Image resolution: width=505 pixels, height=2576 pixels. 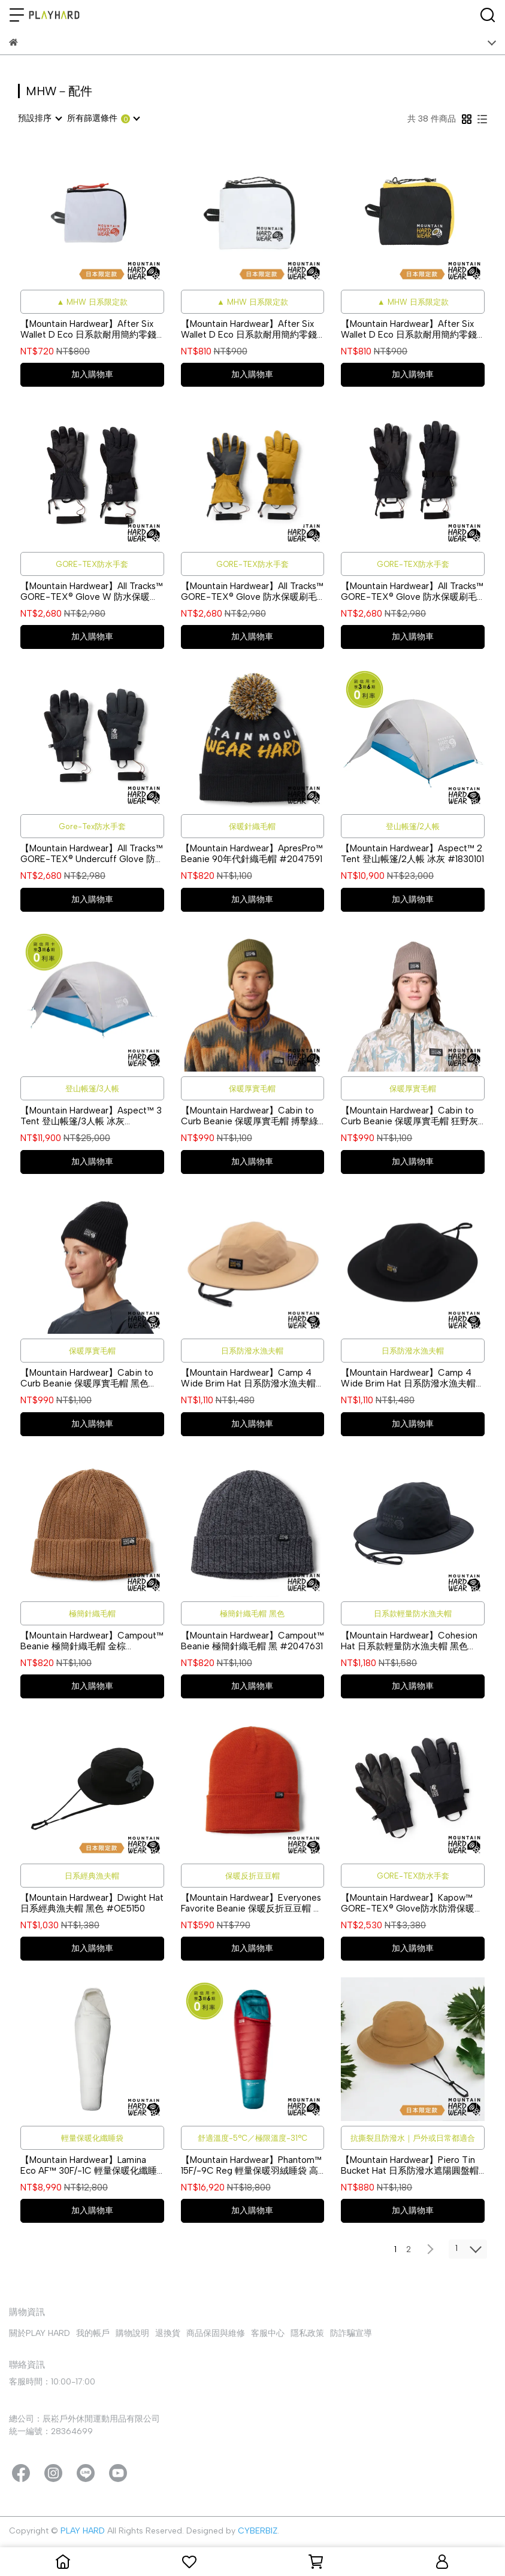 I want to click on 【Mountain Hardwear】Piero Tin Bucket Hat 日系防潑水遮陽圓盤帽 暗銅黃 #OE7566, so click(x=410, y=2165).